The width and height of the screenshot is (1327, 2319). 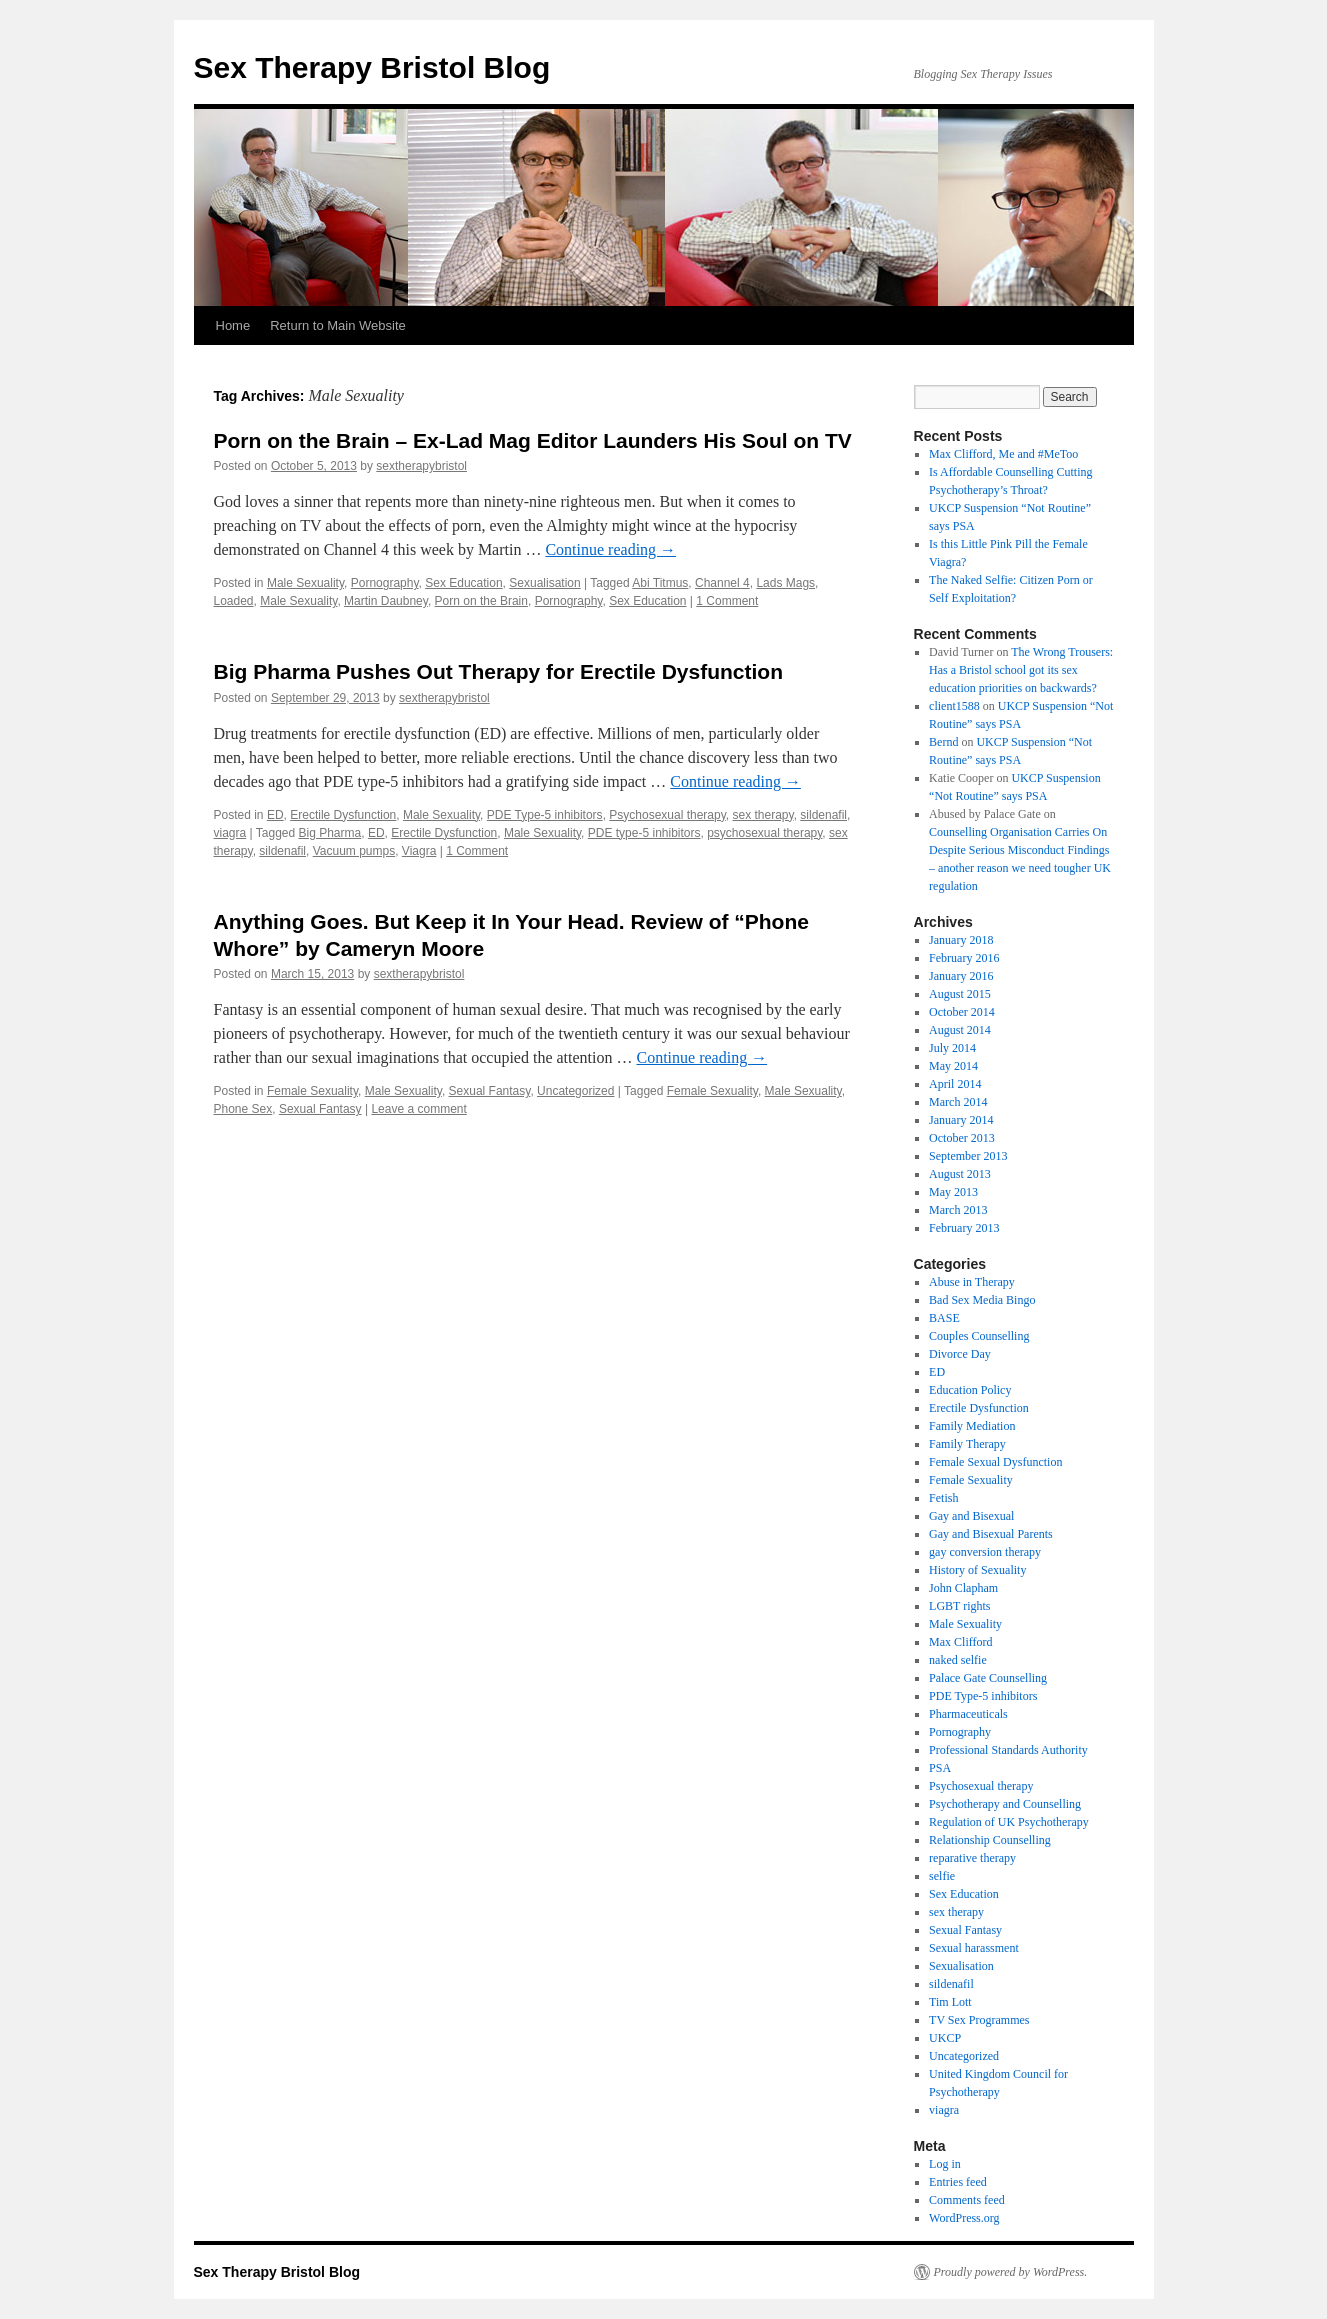 I want to click on Uncategorized, so click(x=575, y=1091).